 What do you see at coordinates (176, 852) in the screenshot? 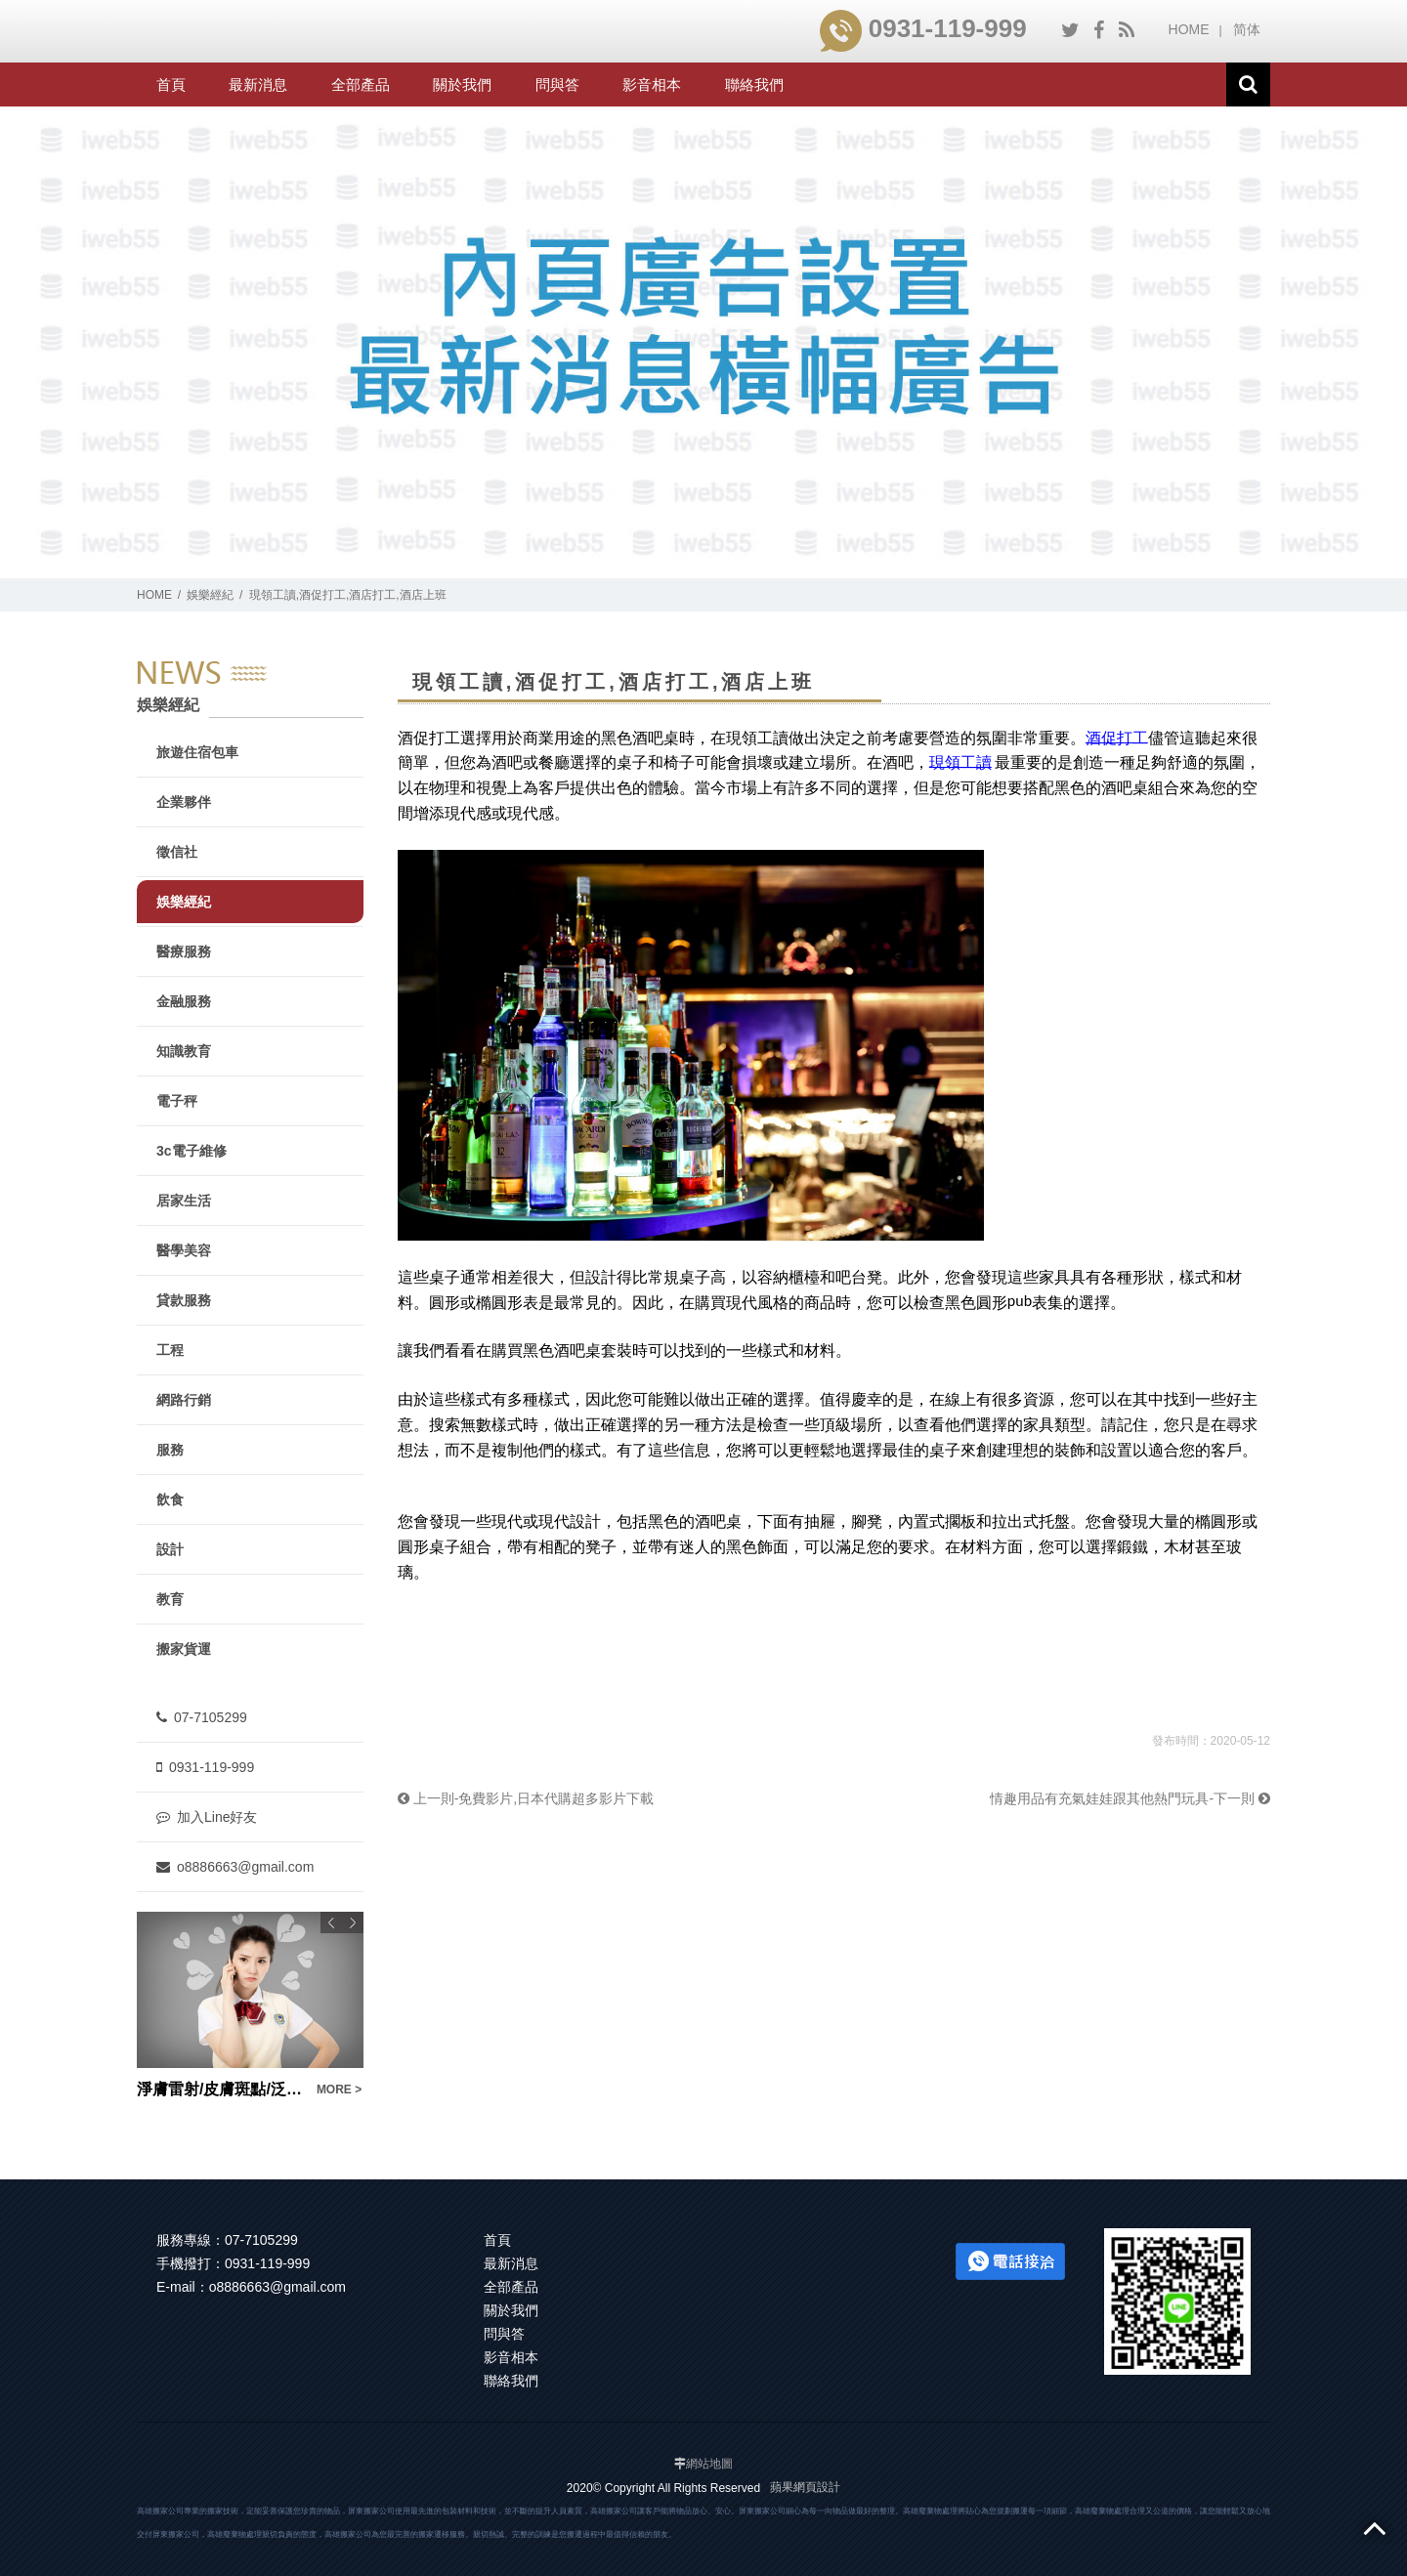
I see `徵信社` at bounding box center [176, 852].